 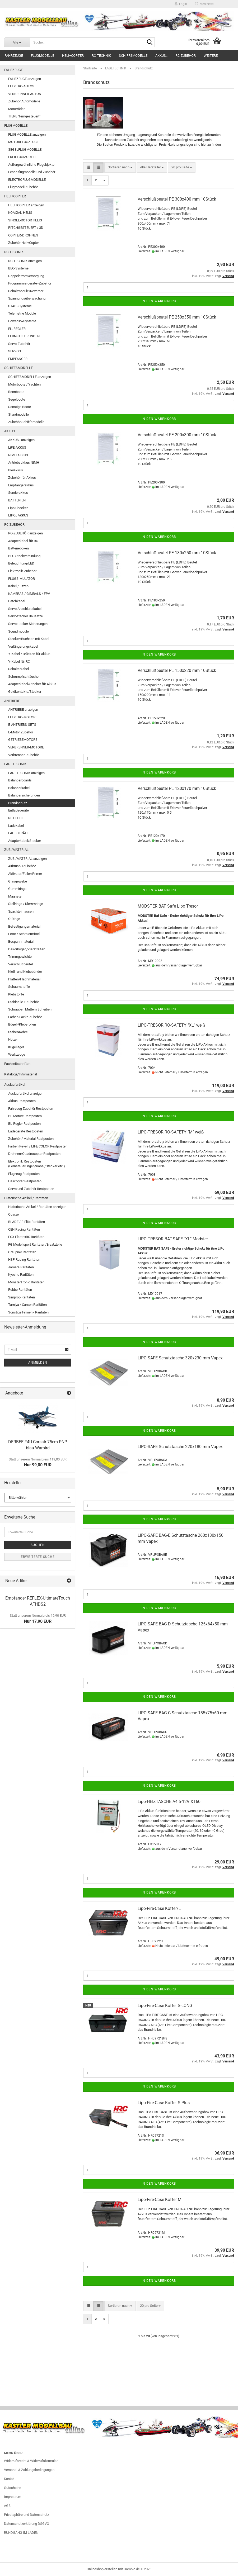 What do you see at coordinates (31, 172) in the screenshot?
I see `Fesselflugmodelle und Zubehör` at bounding box center [31, 172].